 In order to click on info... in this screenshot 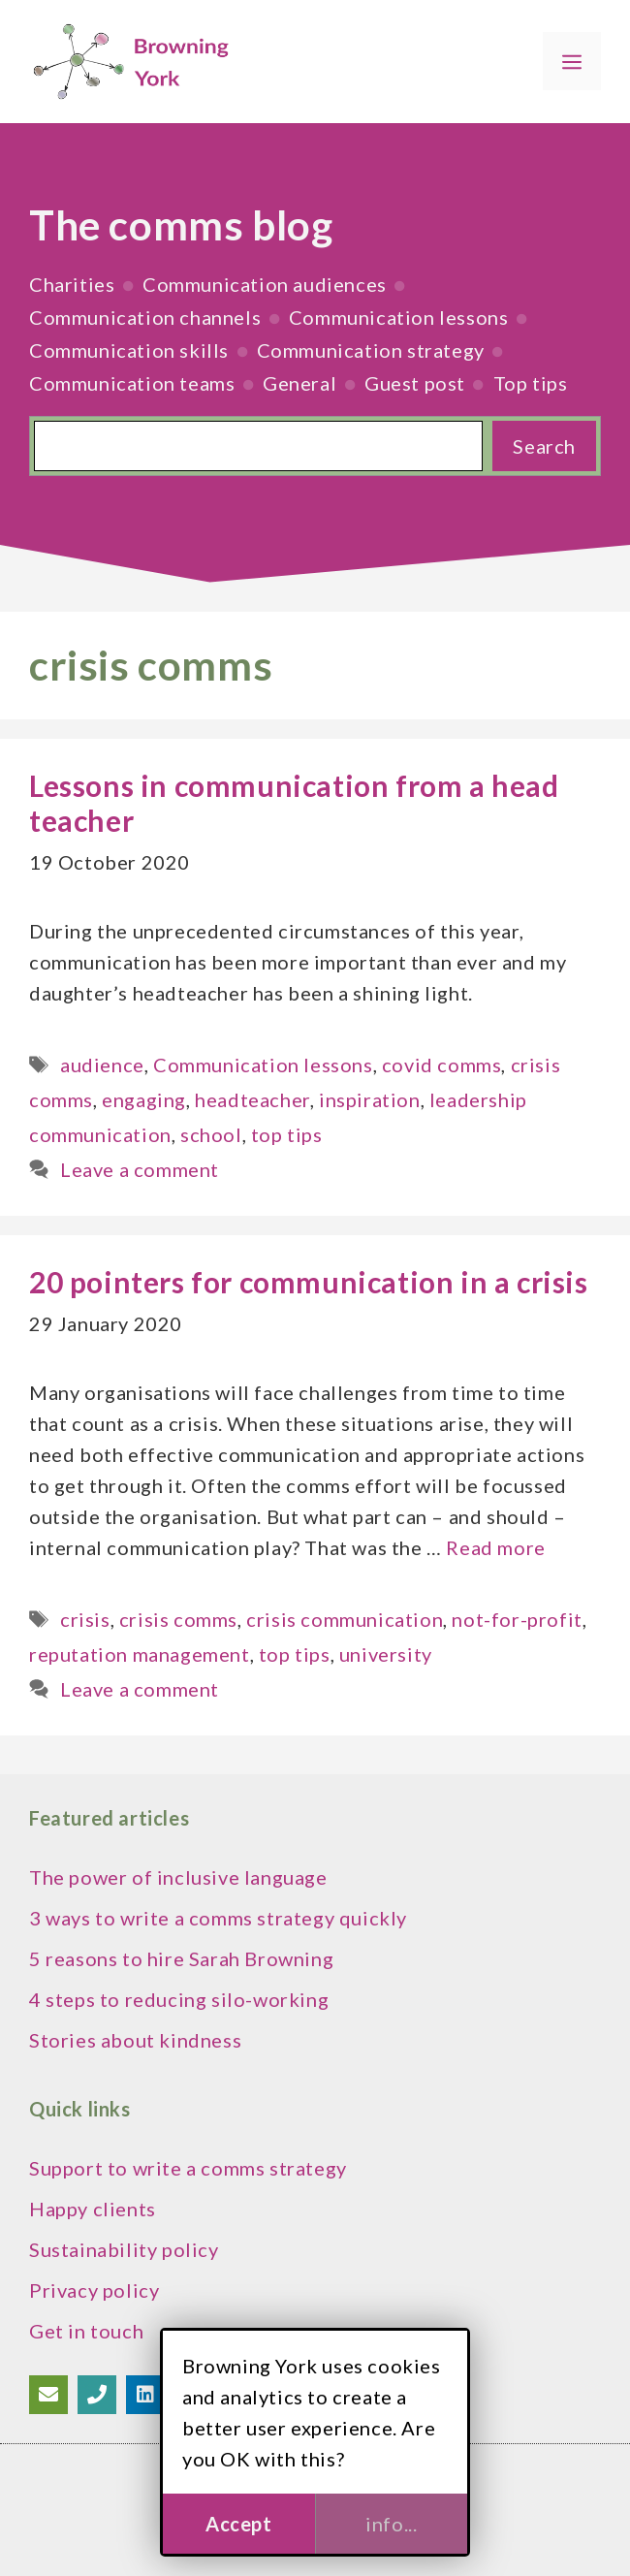, I will do `click(391, 2523)`.